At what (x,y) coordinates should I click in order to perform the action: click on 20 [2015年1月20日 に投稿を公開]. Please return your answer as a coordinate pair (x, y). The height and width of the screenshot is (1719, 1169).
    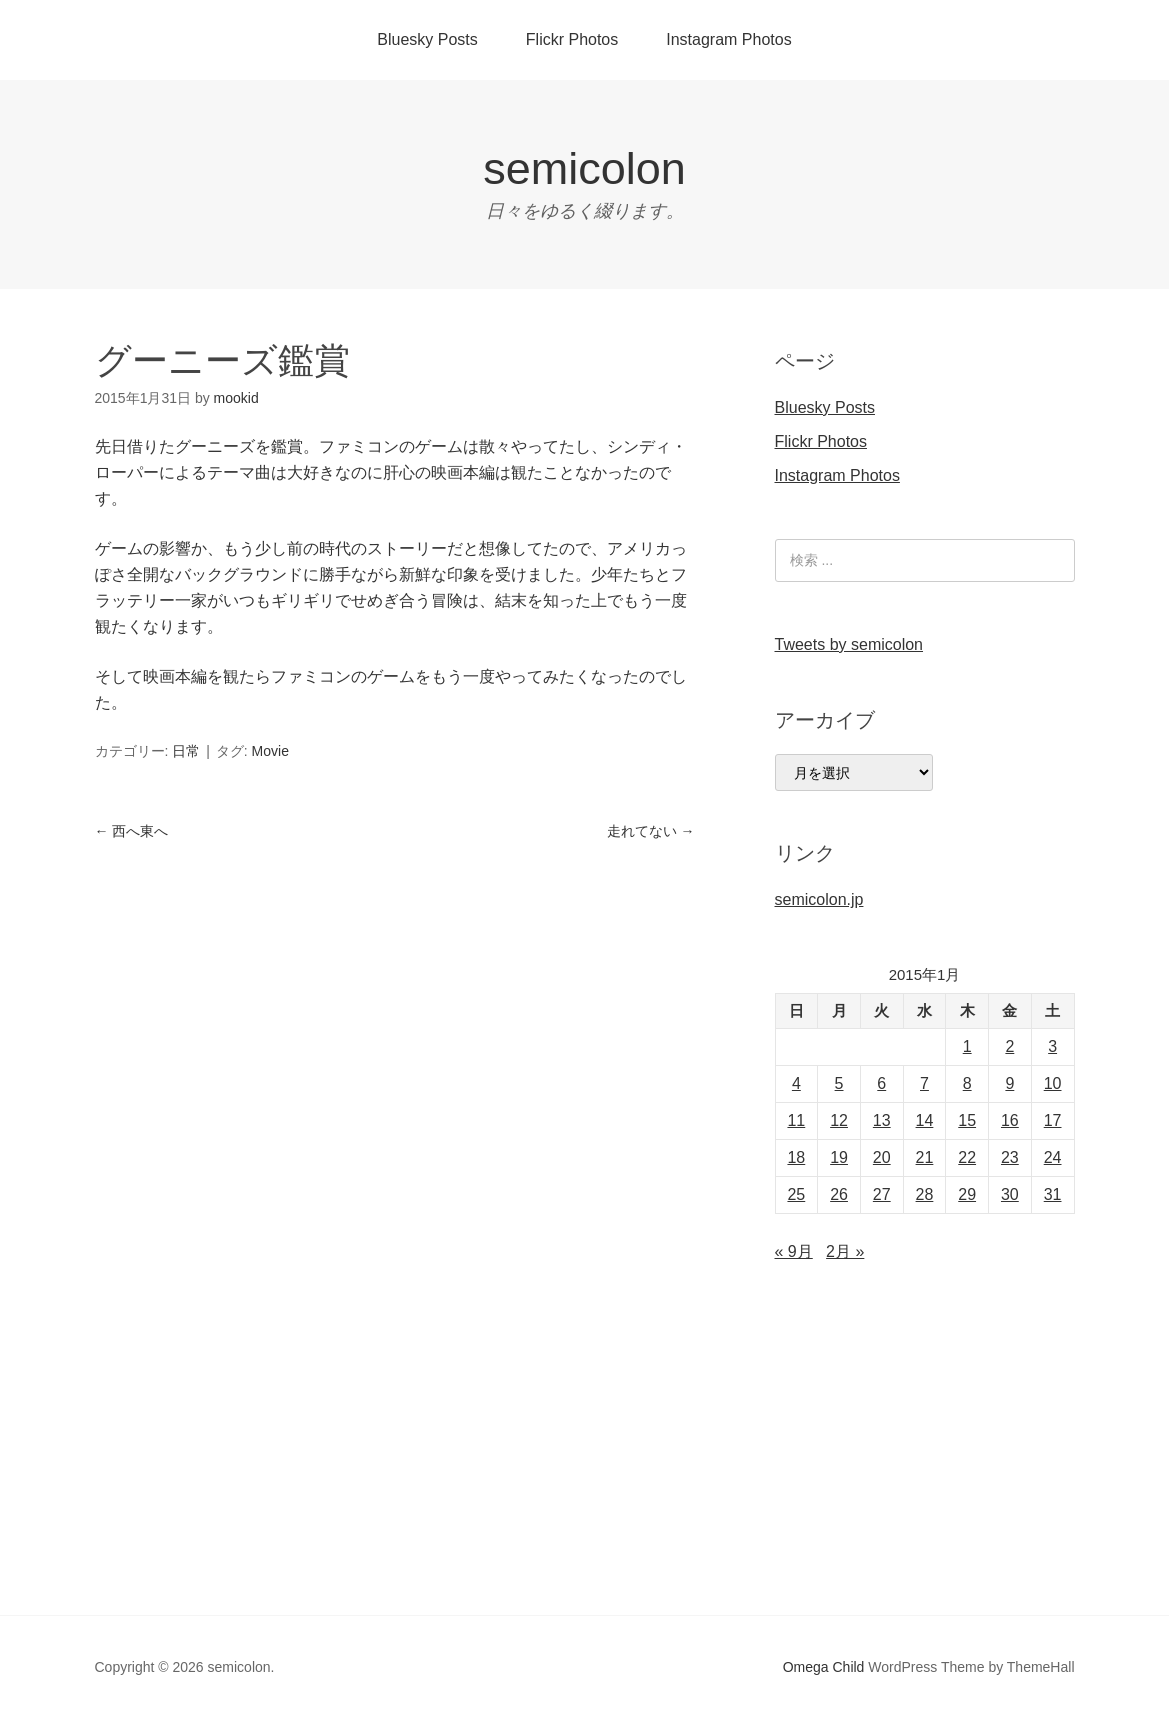
    Looking at the image, I should click on (882, 1157).